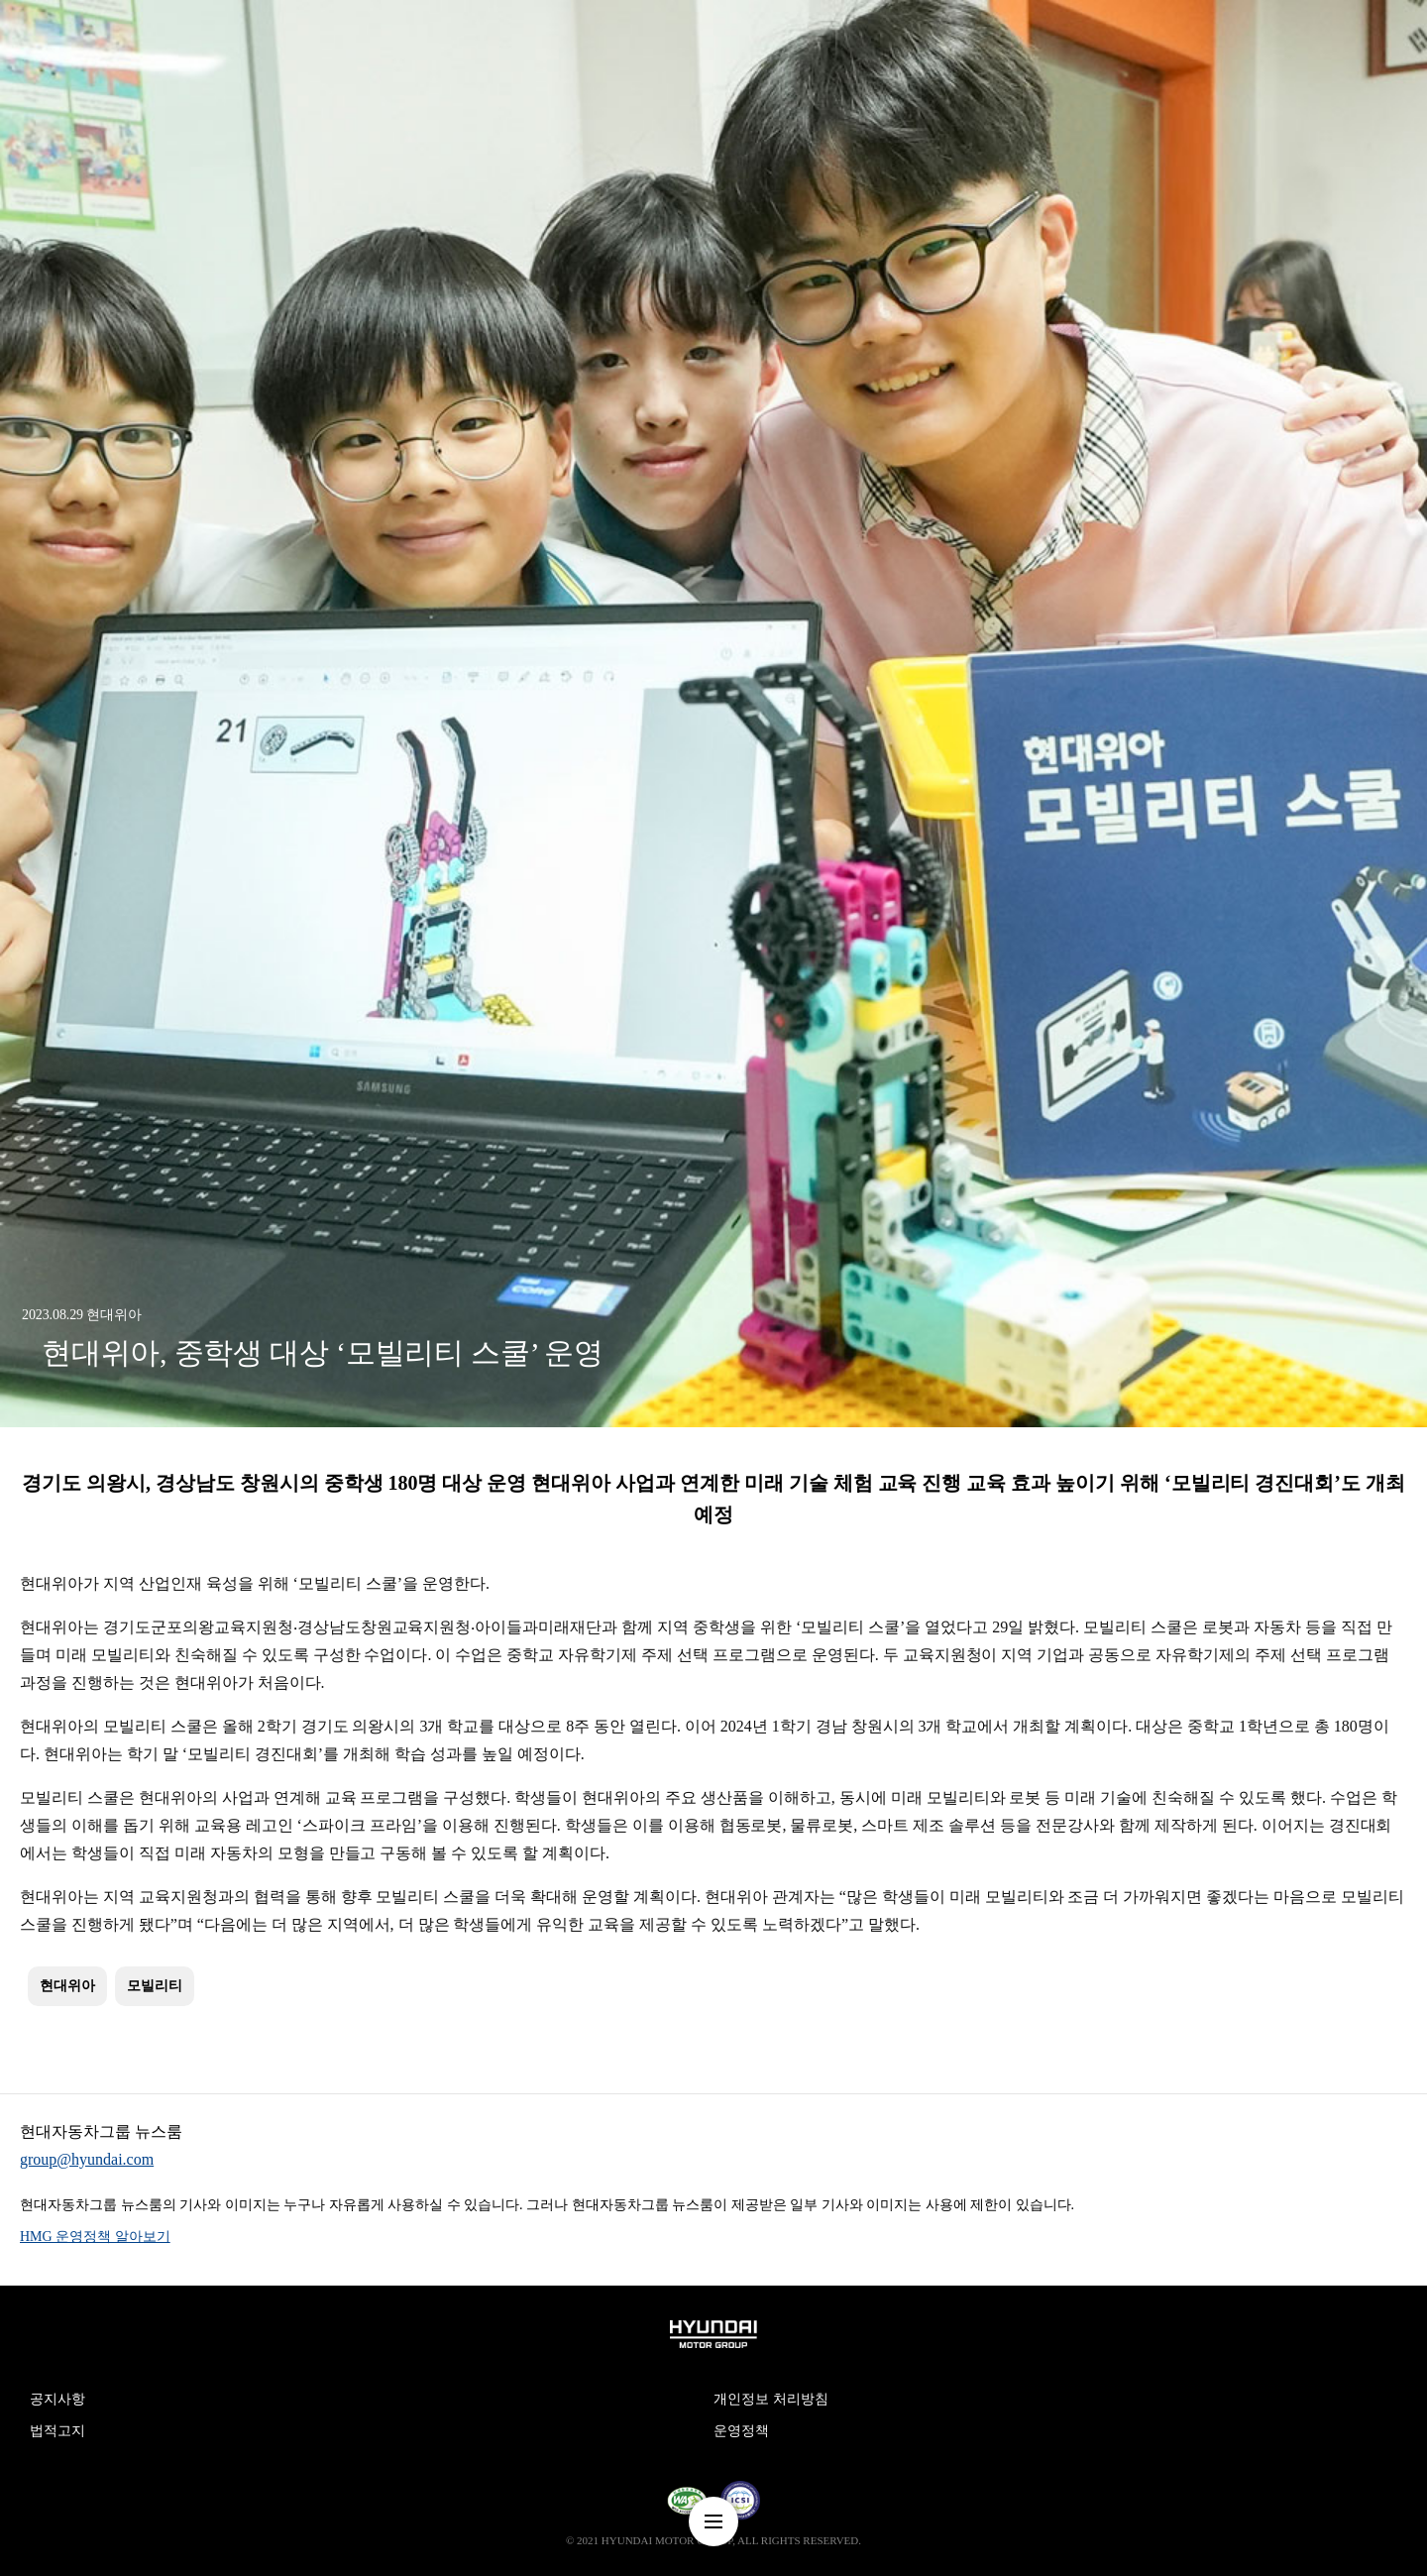 The width and height of the screenshot is (1427, 2576). What do you see at coordinates (67, 1985) in the screenshot?
I see `현대위아` at bounding box center [67, 1985].